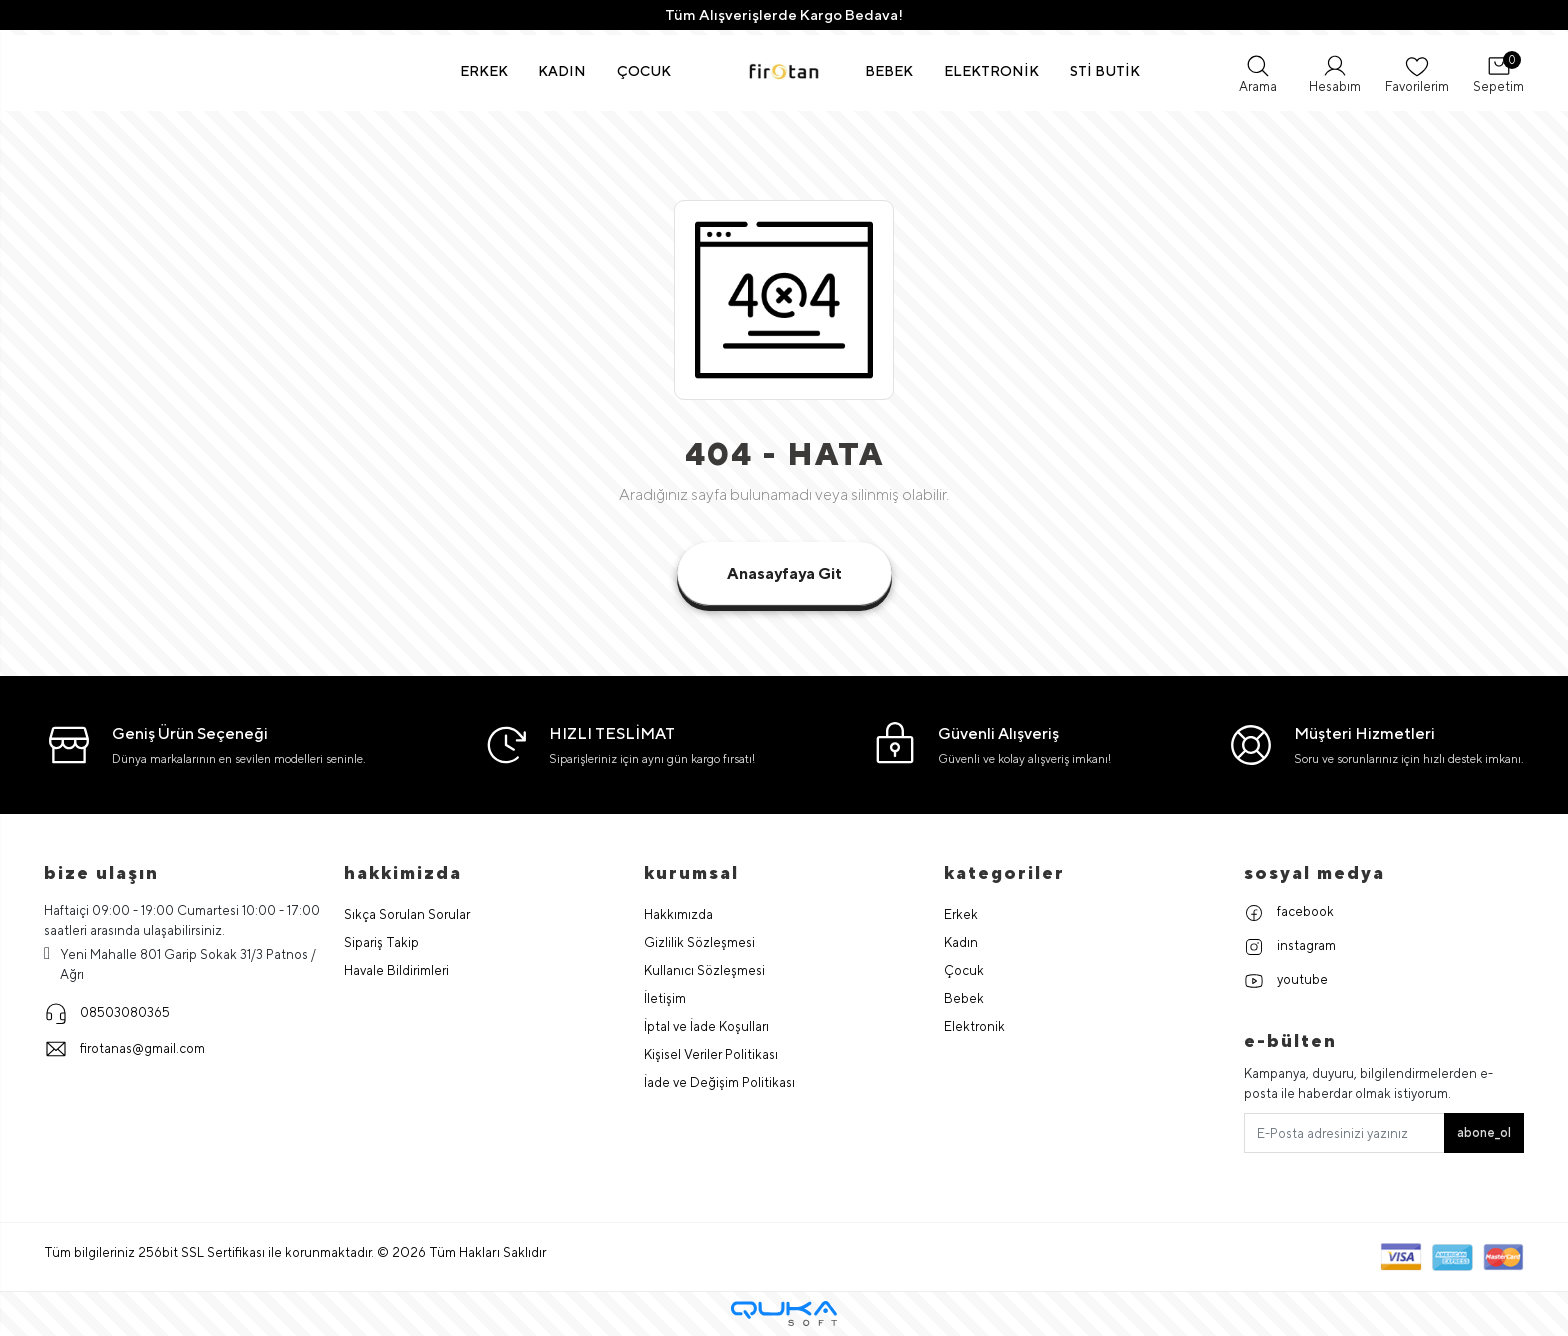 The width and height of the screenshot is (1568, 1336). I want to click on abone_ol, so click(1484, 1132).